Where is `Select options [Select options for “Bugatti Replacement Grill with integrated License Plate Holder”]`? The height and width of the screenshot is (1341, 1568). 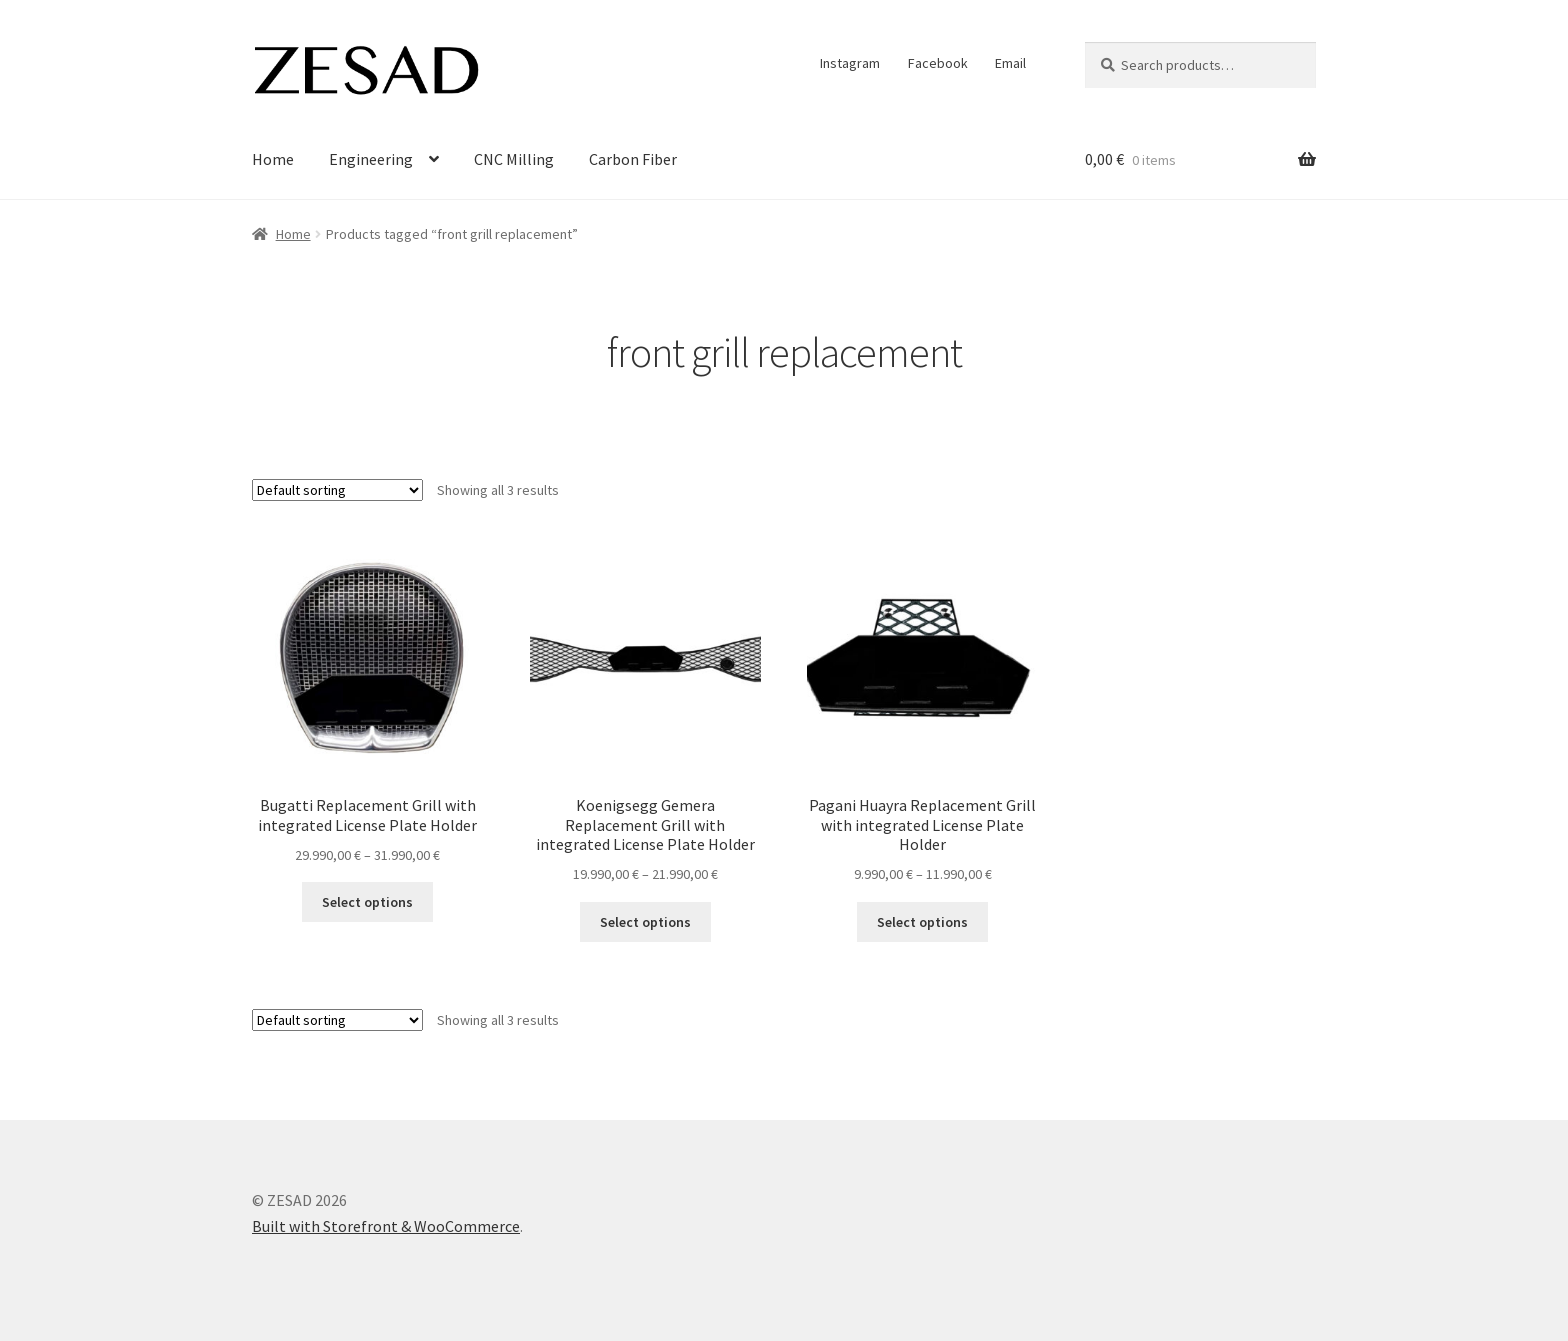
Select options [Select options for “Bugatti Replacement Grill with integrated License Plate Holder”] is located at coordinates (367, 902).